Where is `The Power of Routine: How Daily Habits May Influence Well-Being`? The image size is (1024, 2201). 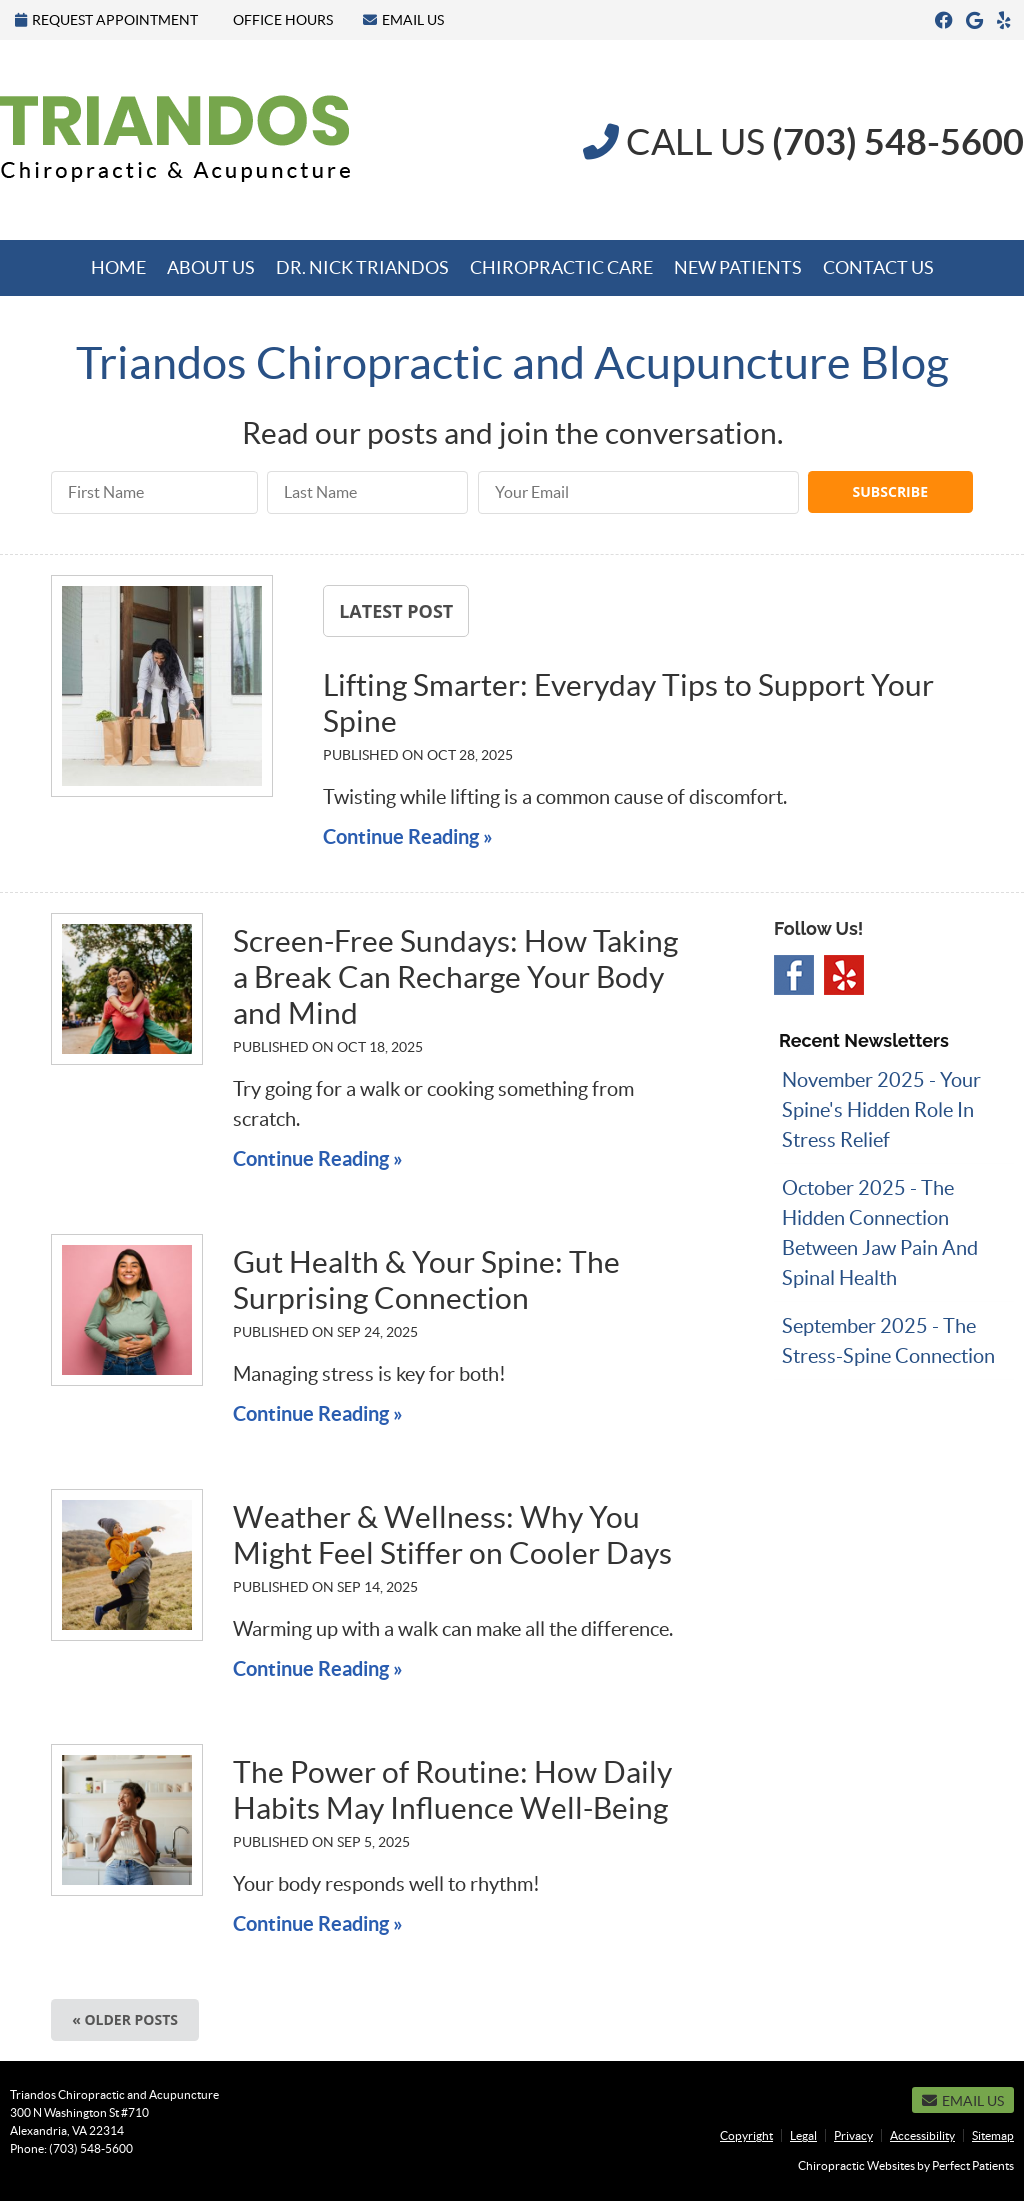 The Power of Routine: How Daily Habits May Influence Well-Being is located at coordinates (452, 1790).